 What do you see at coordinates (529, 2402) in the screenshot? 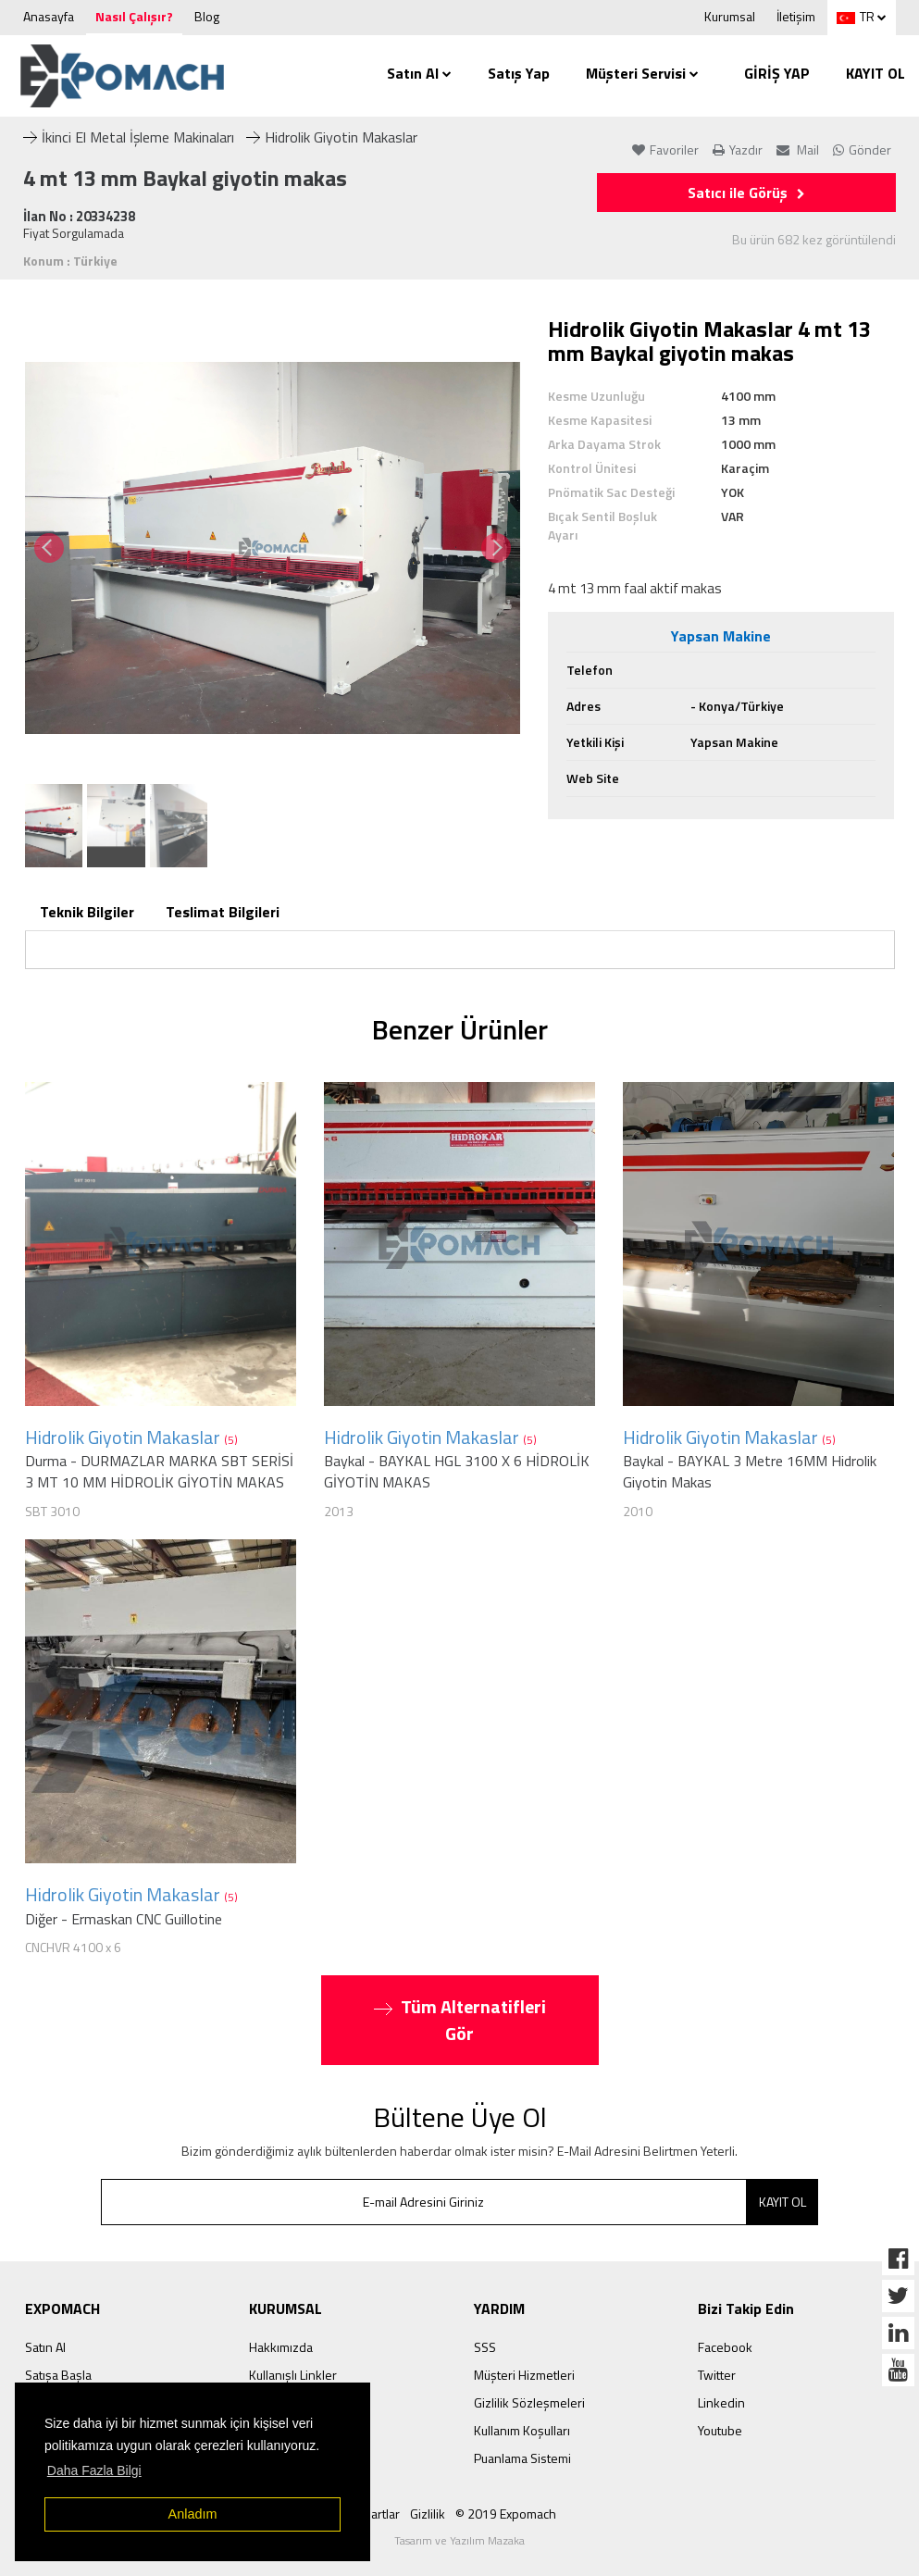
I see `Gizlilik Sözleşmeleri` at bounding box center [529, 2402].